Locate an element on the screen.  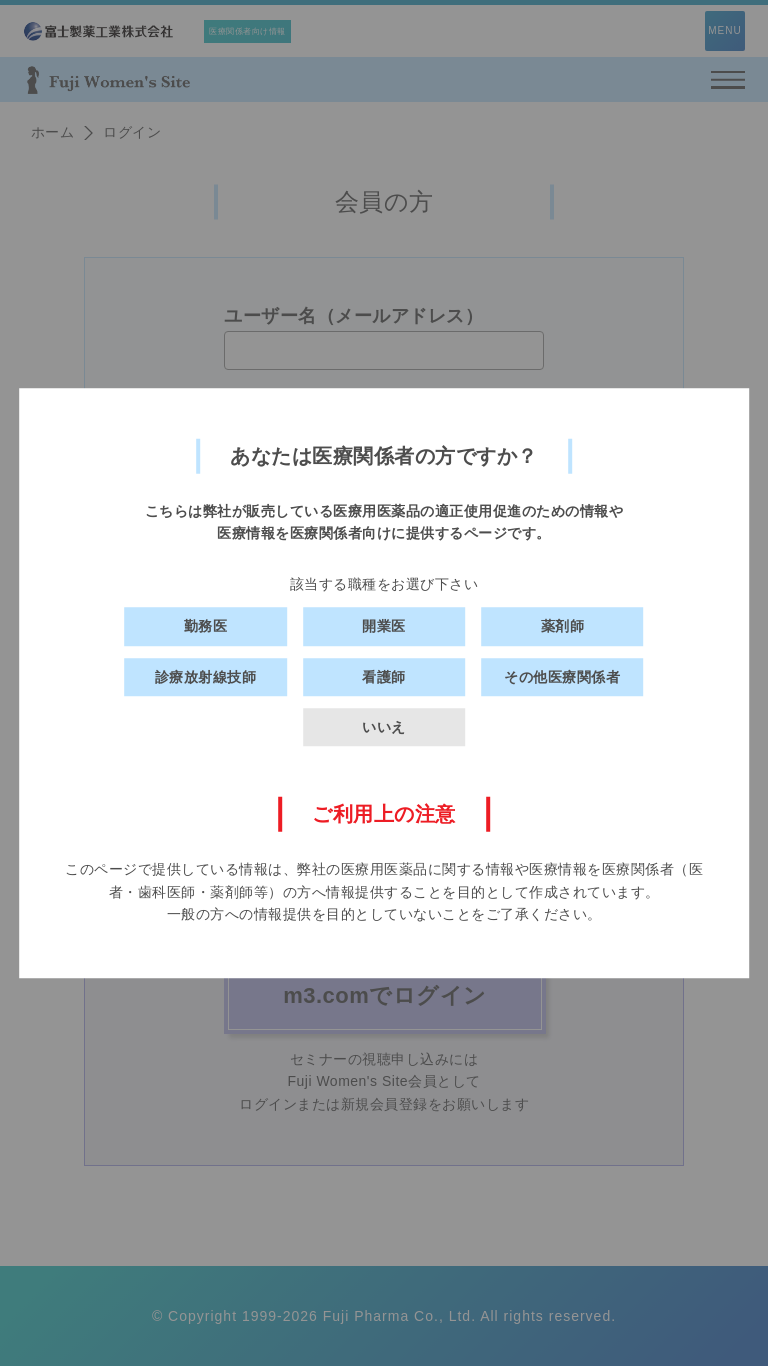
その他医療関係者 is located at coordinates (562, 677).